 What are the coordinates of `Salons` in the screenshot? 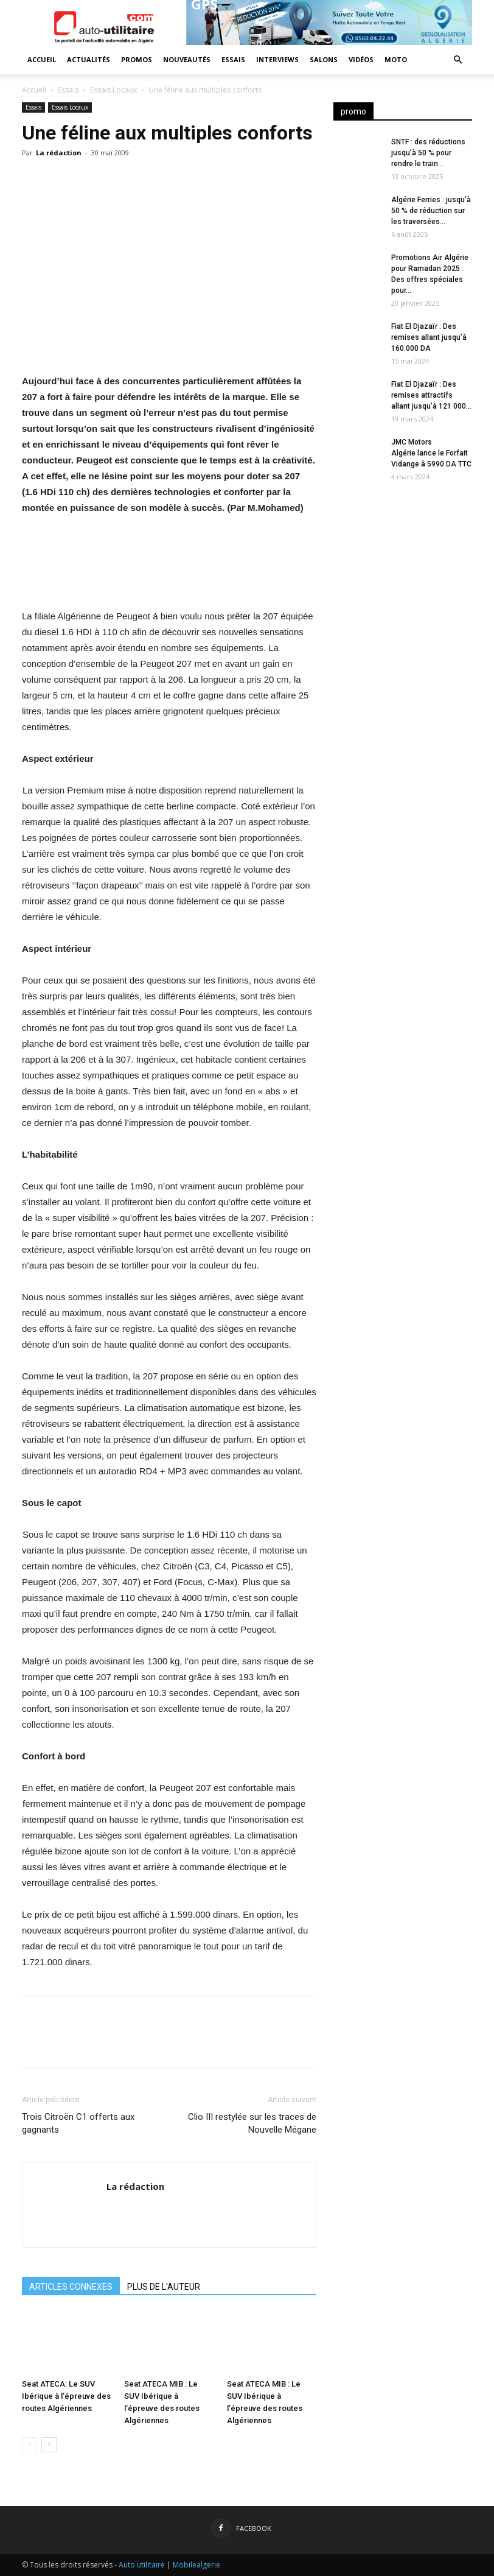 It's located at (324, 59).